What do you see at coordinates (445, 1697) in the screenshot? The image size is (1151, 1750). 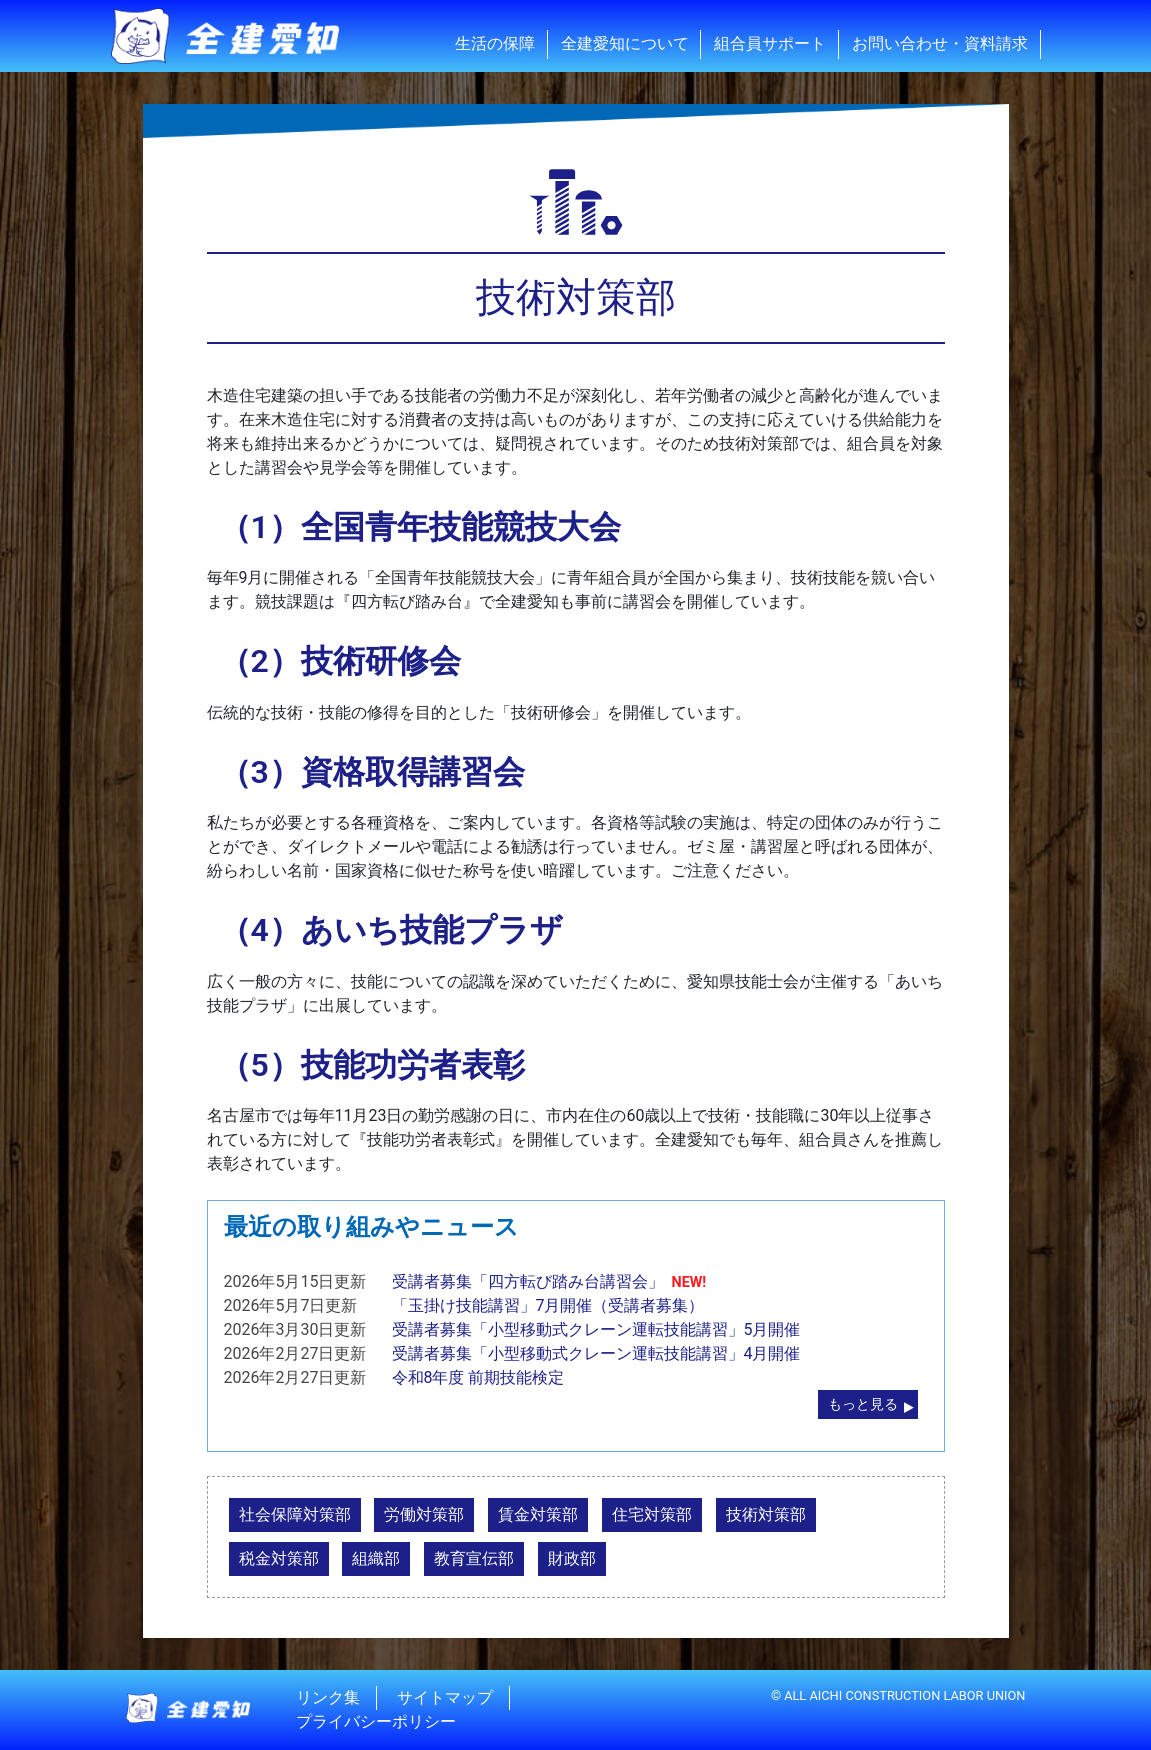 I see `サイトマップ` at bounding box center [445, 1697].